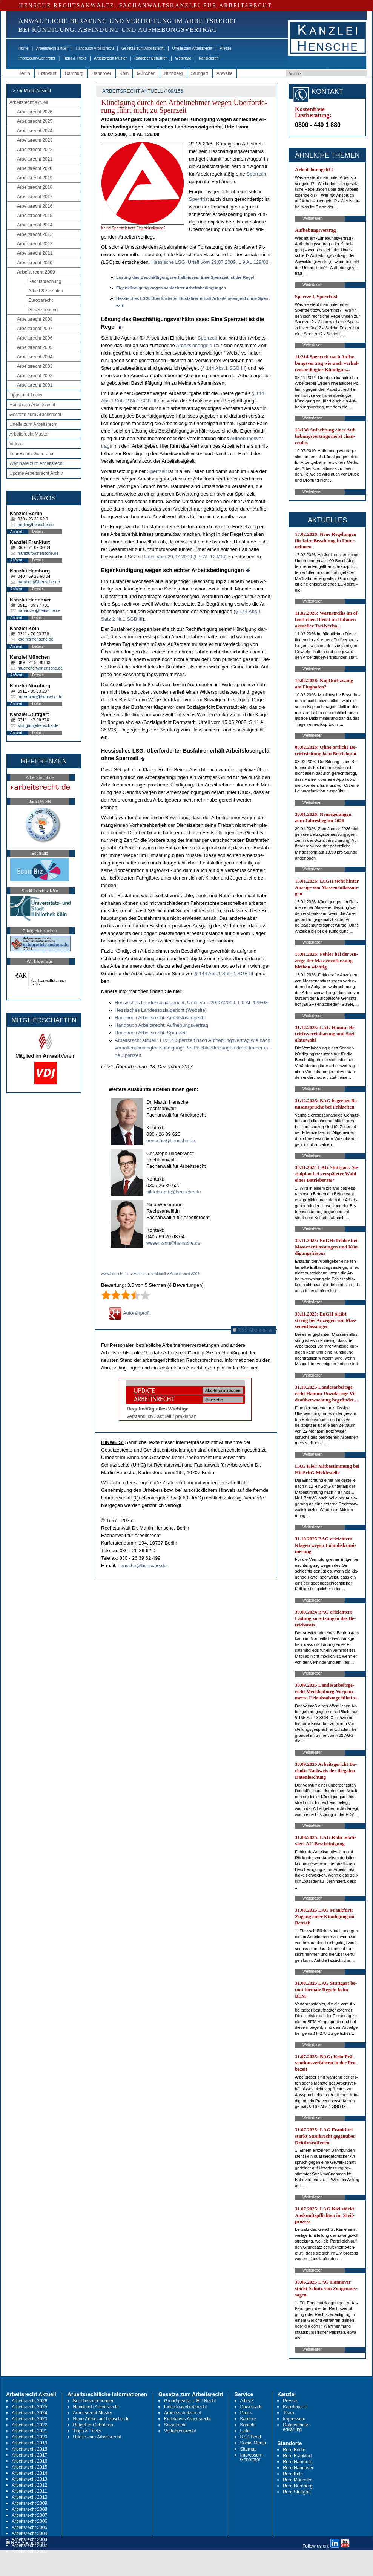 This screenshot has height=2576, width=373. What do you see at coordinates (246, 2412) in the screenshot?
I see `Druck` at bounding box center [246, 2412].